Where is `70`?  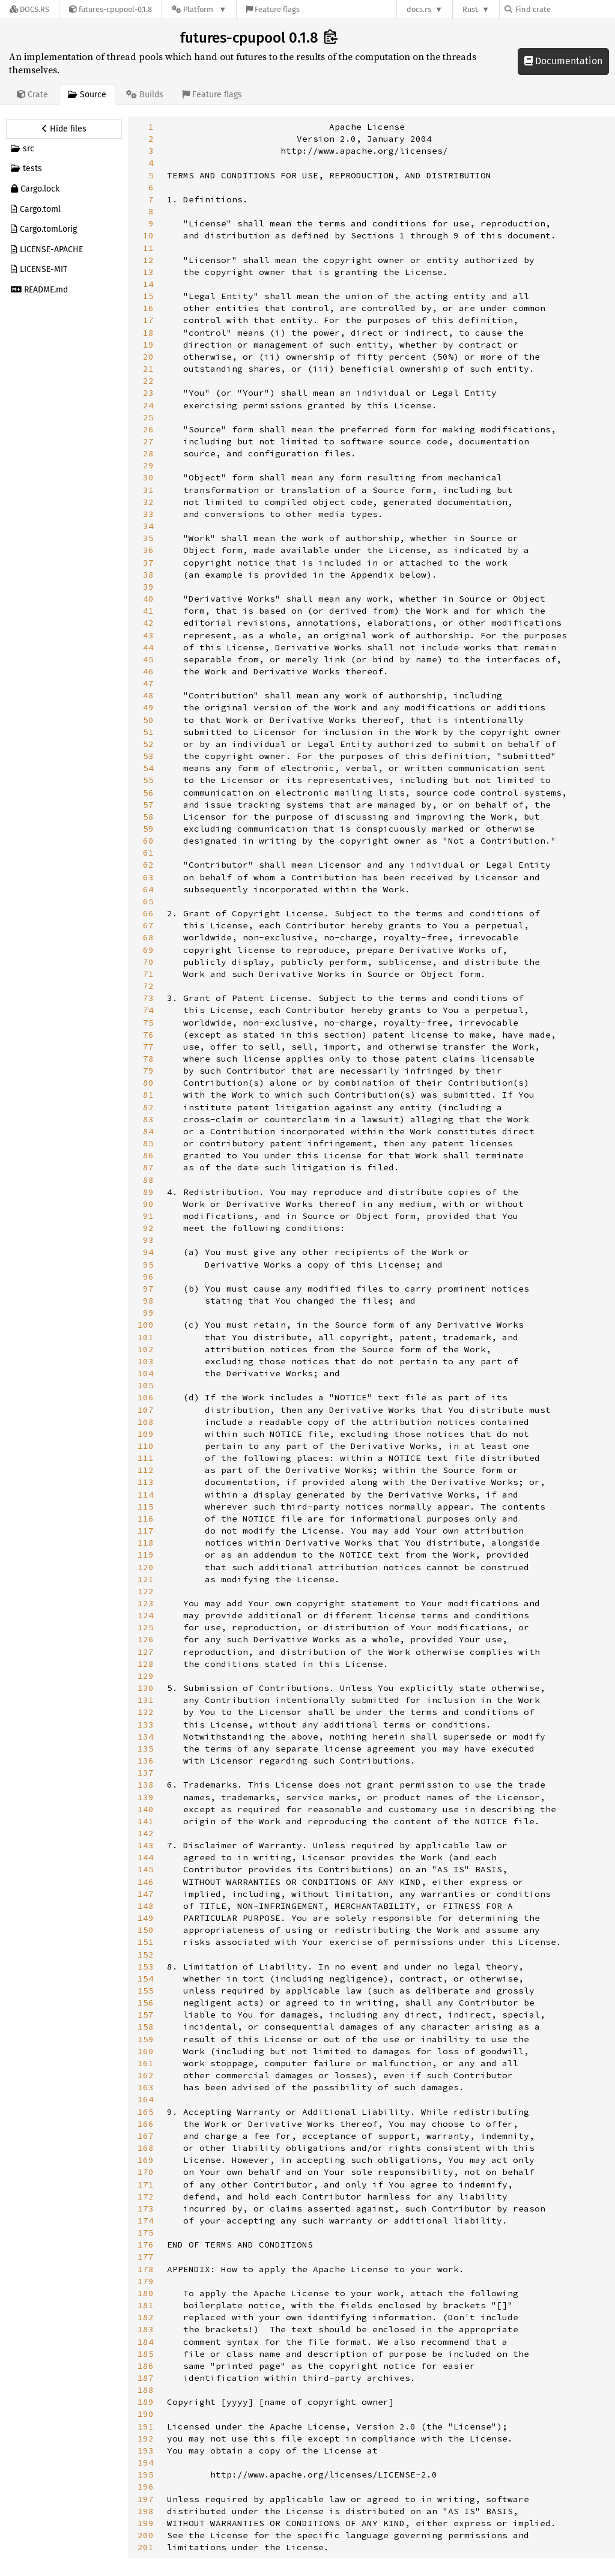
70 is located at coordinates (148, 962).